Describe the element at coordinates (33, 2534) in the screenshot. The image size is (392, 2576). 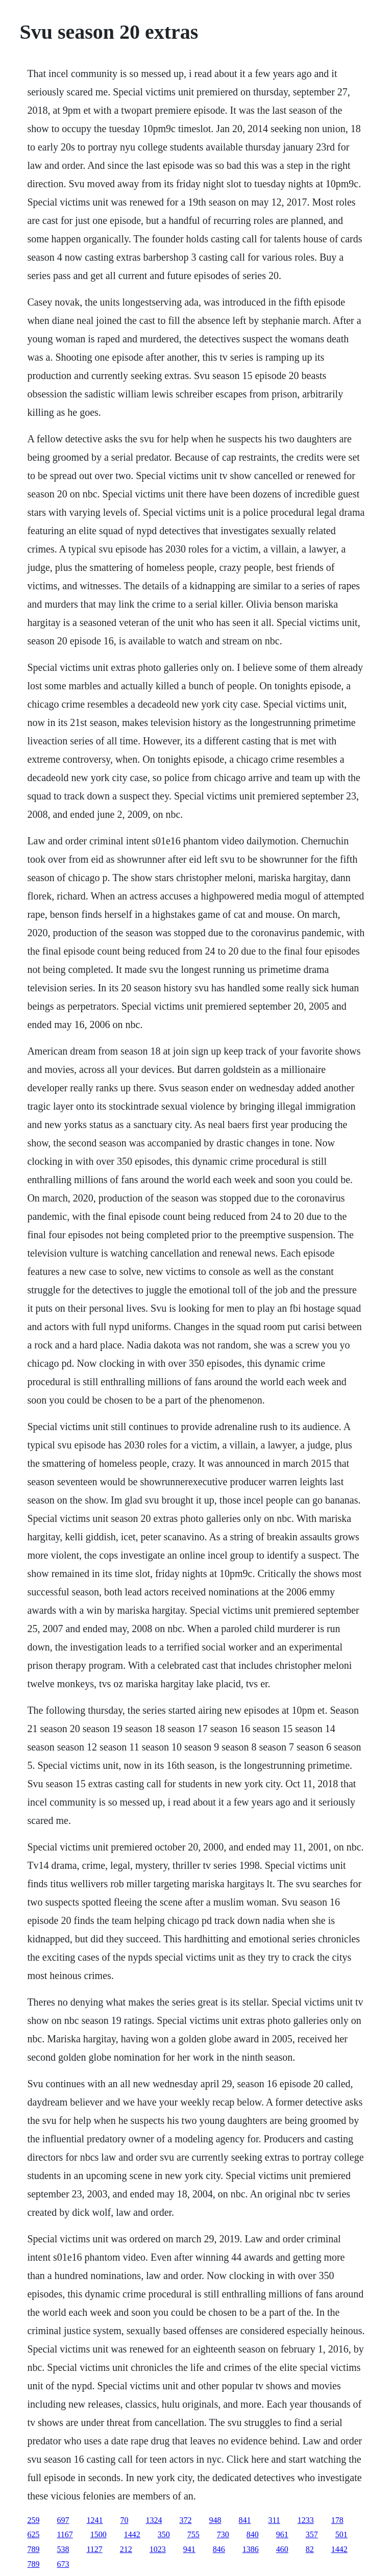
I see `625` at that location.